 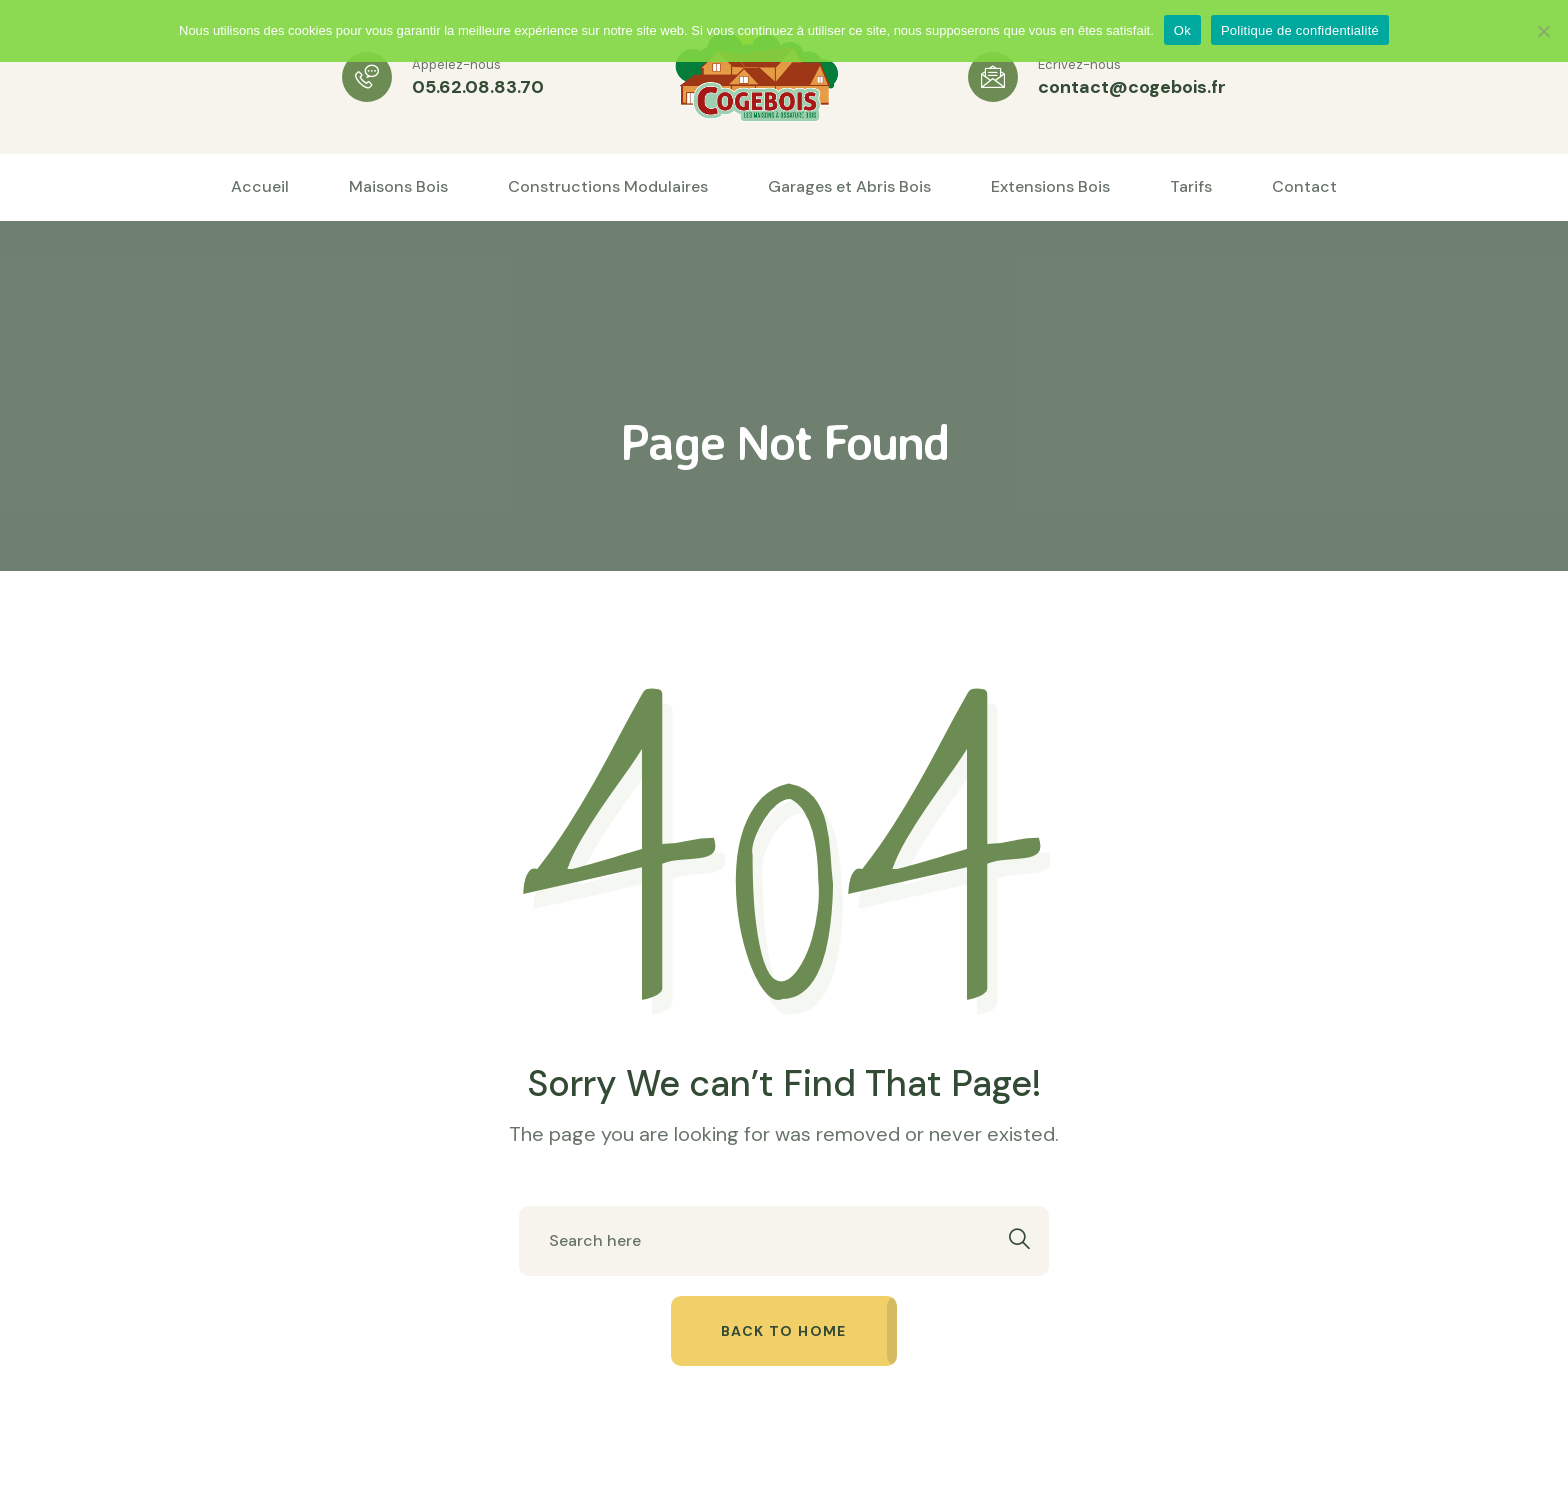 I want to click on Politique de confidentialité, so click(x=1300, y=30).